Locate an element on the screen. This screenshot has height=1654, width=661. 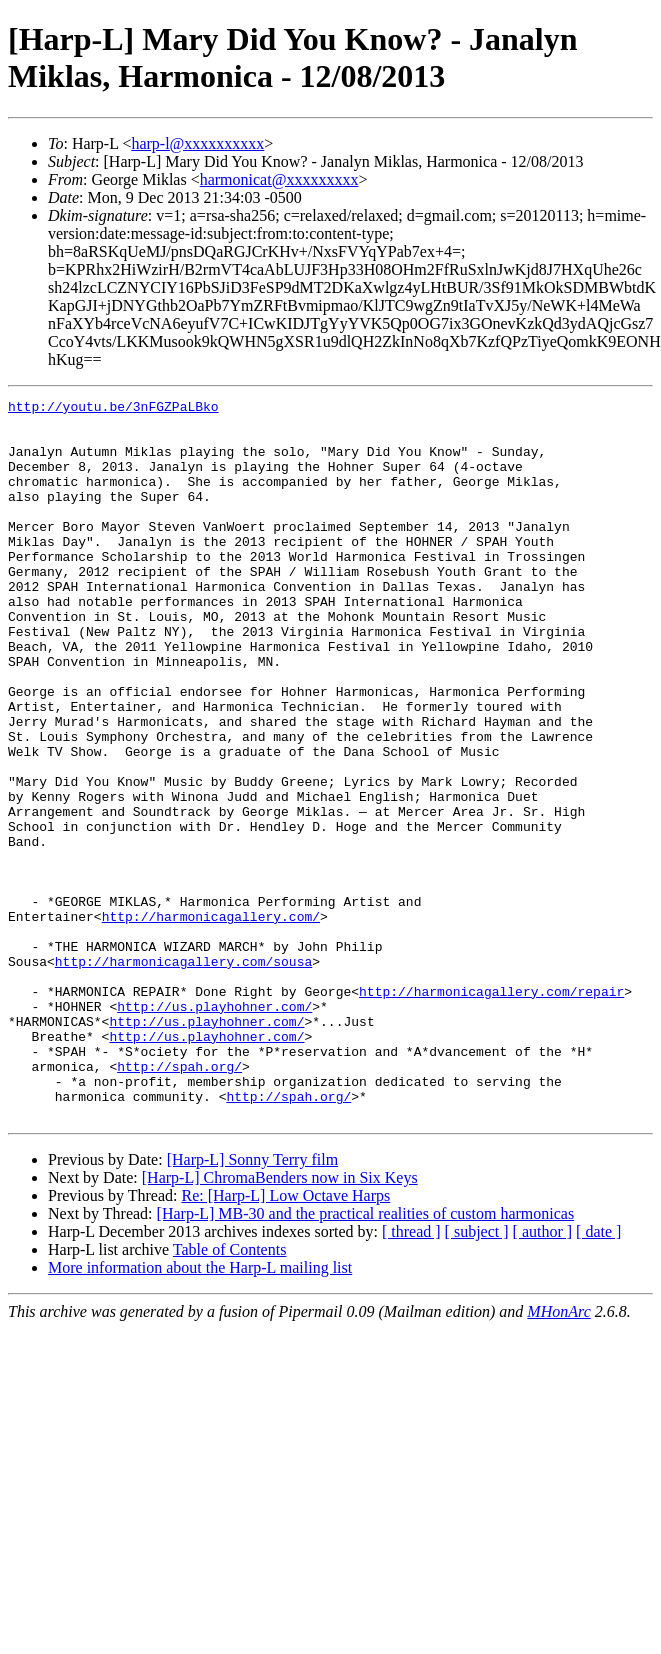
More information about the Harp-L mailing list is located at coordinates (200, 1411).